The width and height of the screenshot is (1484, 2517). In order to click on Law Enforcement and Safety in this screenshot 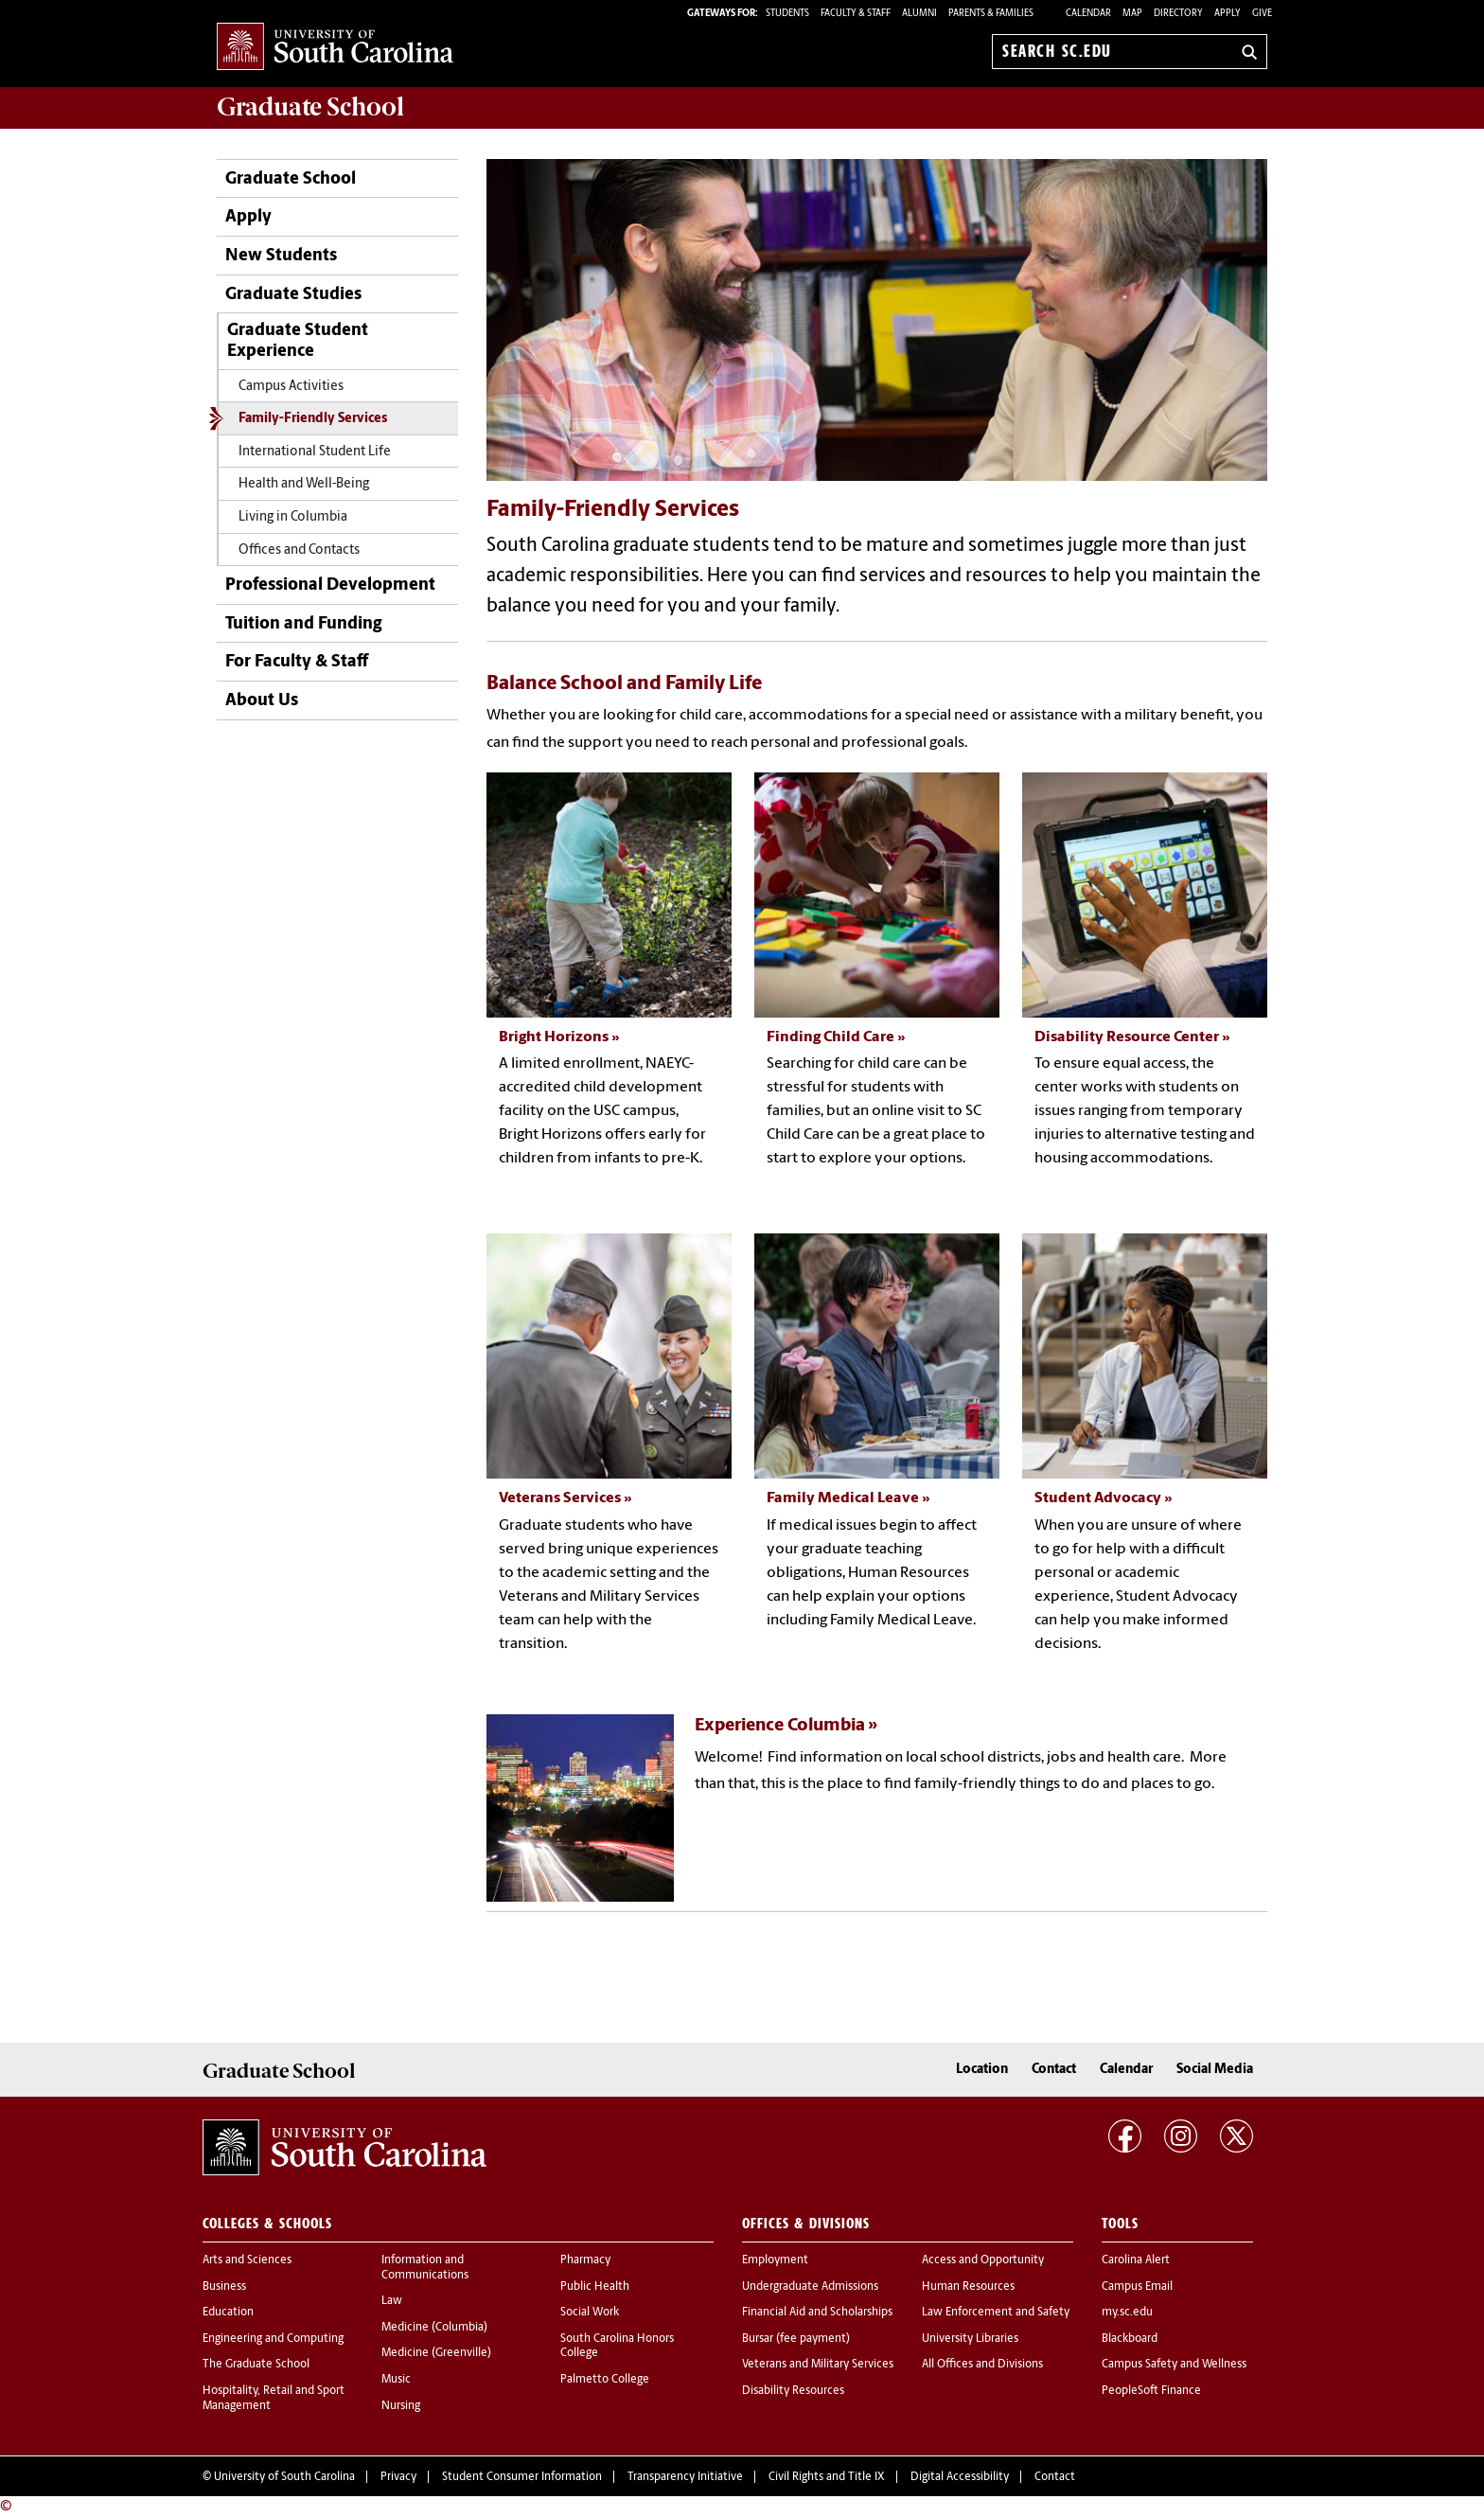, I will do `click(995, 2312)`.